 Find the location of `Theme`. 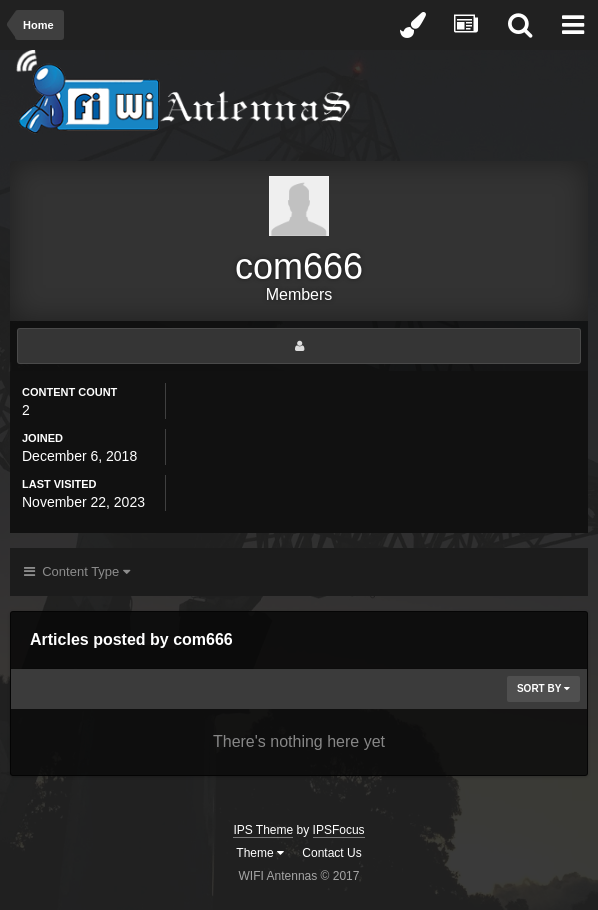

Theme is located at coordinates (260, 853).